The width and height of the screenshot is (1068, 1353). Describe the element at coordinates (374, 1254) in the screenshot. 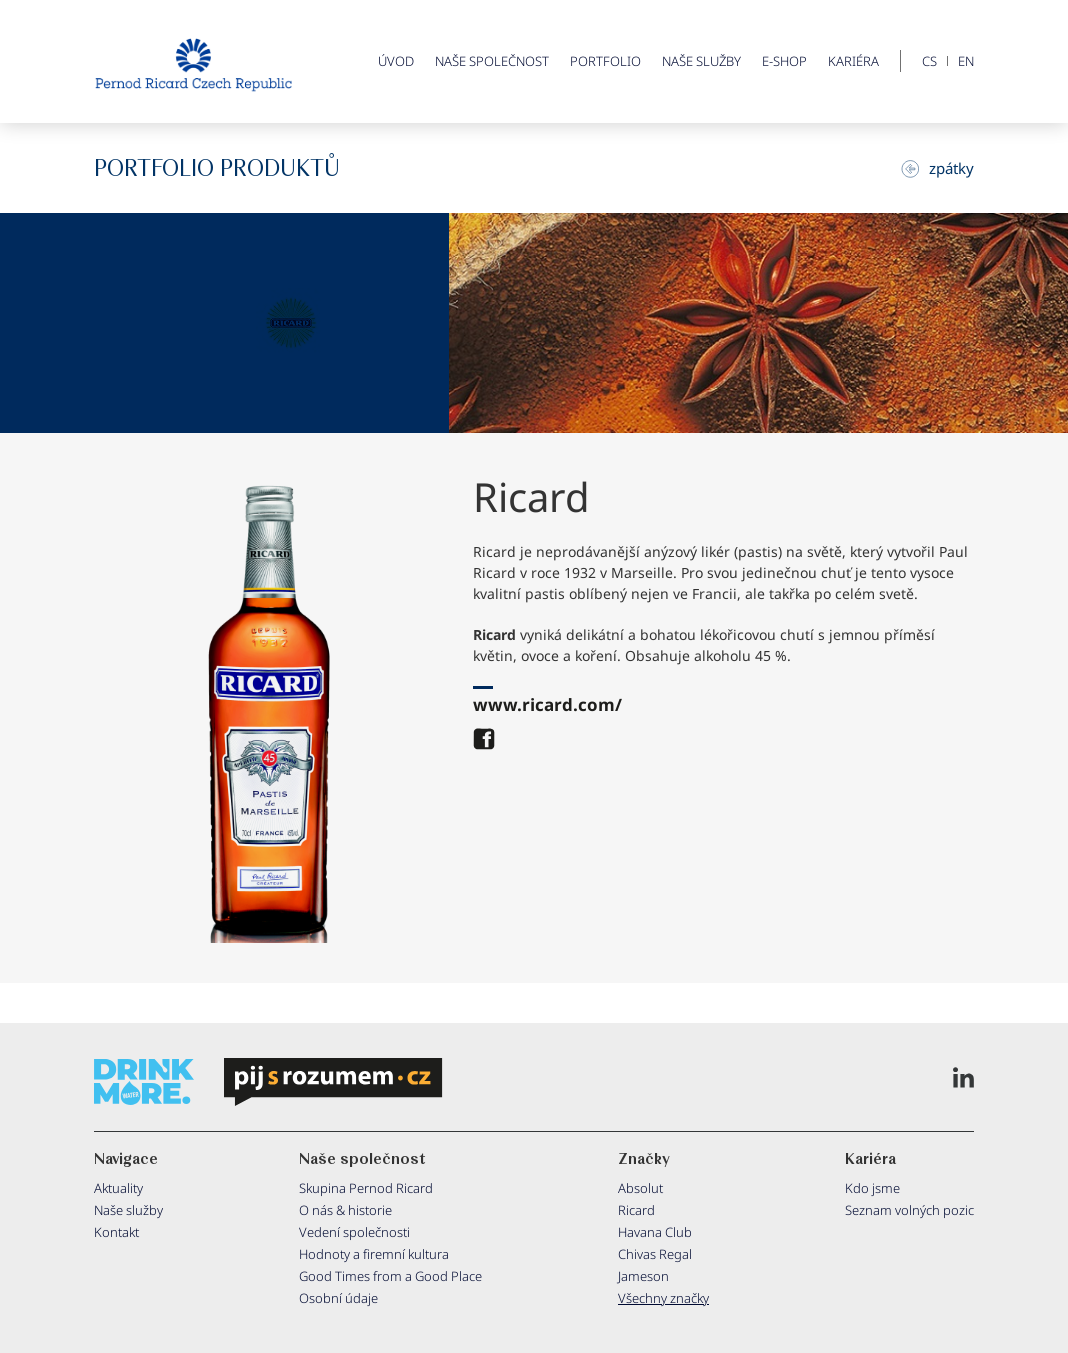

I see `Hodnoty a firemní kultura` at that location.